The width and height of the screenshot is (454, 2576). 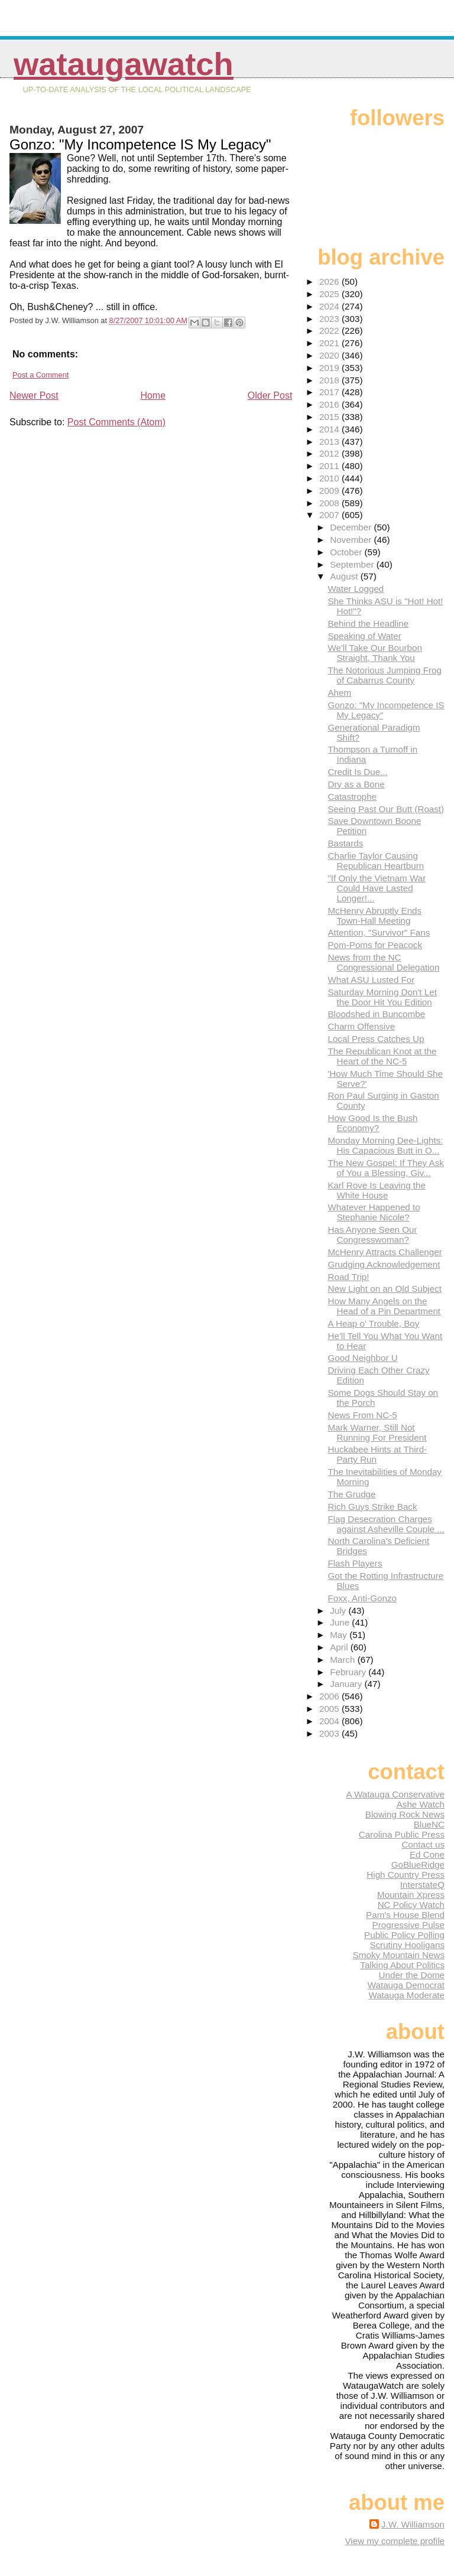 I want to click on Road Trip!, so click(x=348, y=1277).